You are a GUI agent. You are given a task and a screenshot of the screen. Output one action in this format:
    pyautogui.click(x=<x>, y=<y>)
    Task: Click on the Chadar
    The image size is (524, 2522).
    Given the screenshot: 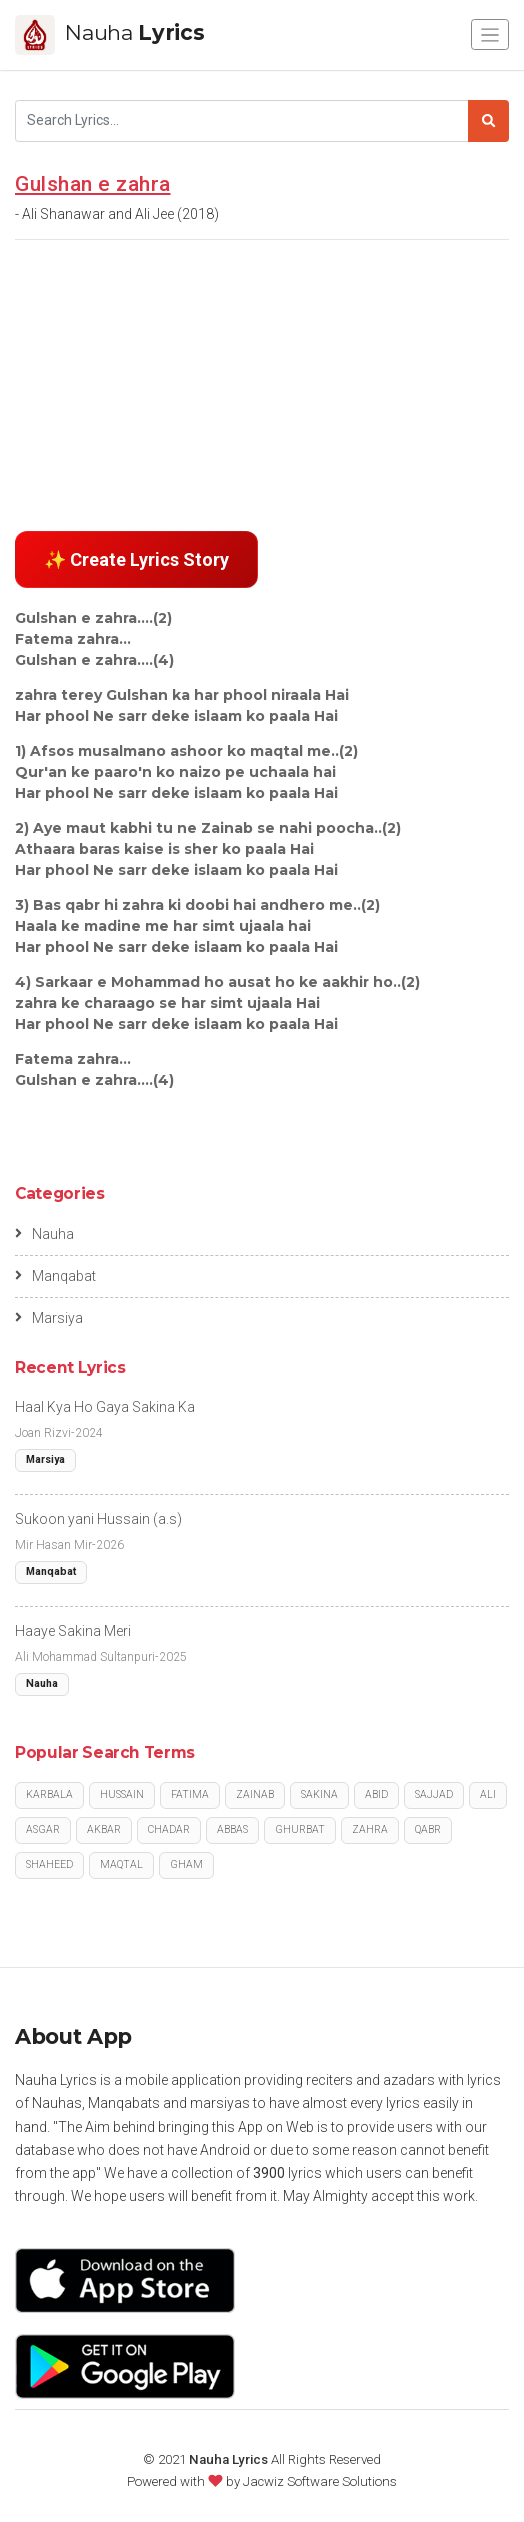 What is the action you would take?
    pyautogui.click(x=169, y=1829)
    